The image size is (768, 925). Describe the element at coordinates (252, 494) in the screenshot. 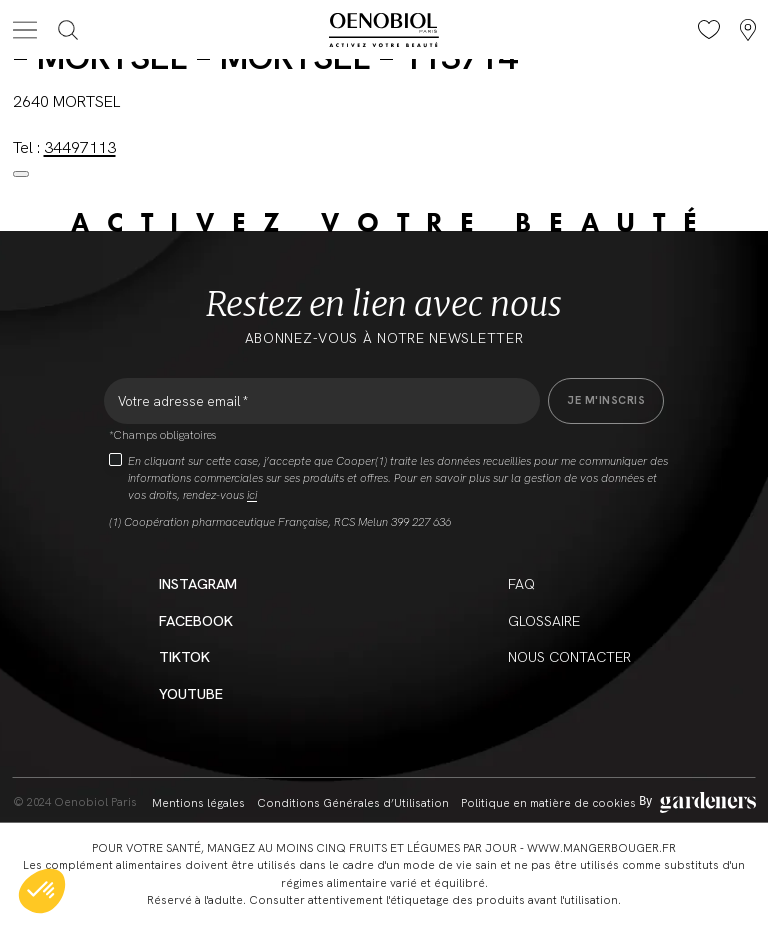

I see `ici` at that location.